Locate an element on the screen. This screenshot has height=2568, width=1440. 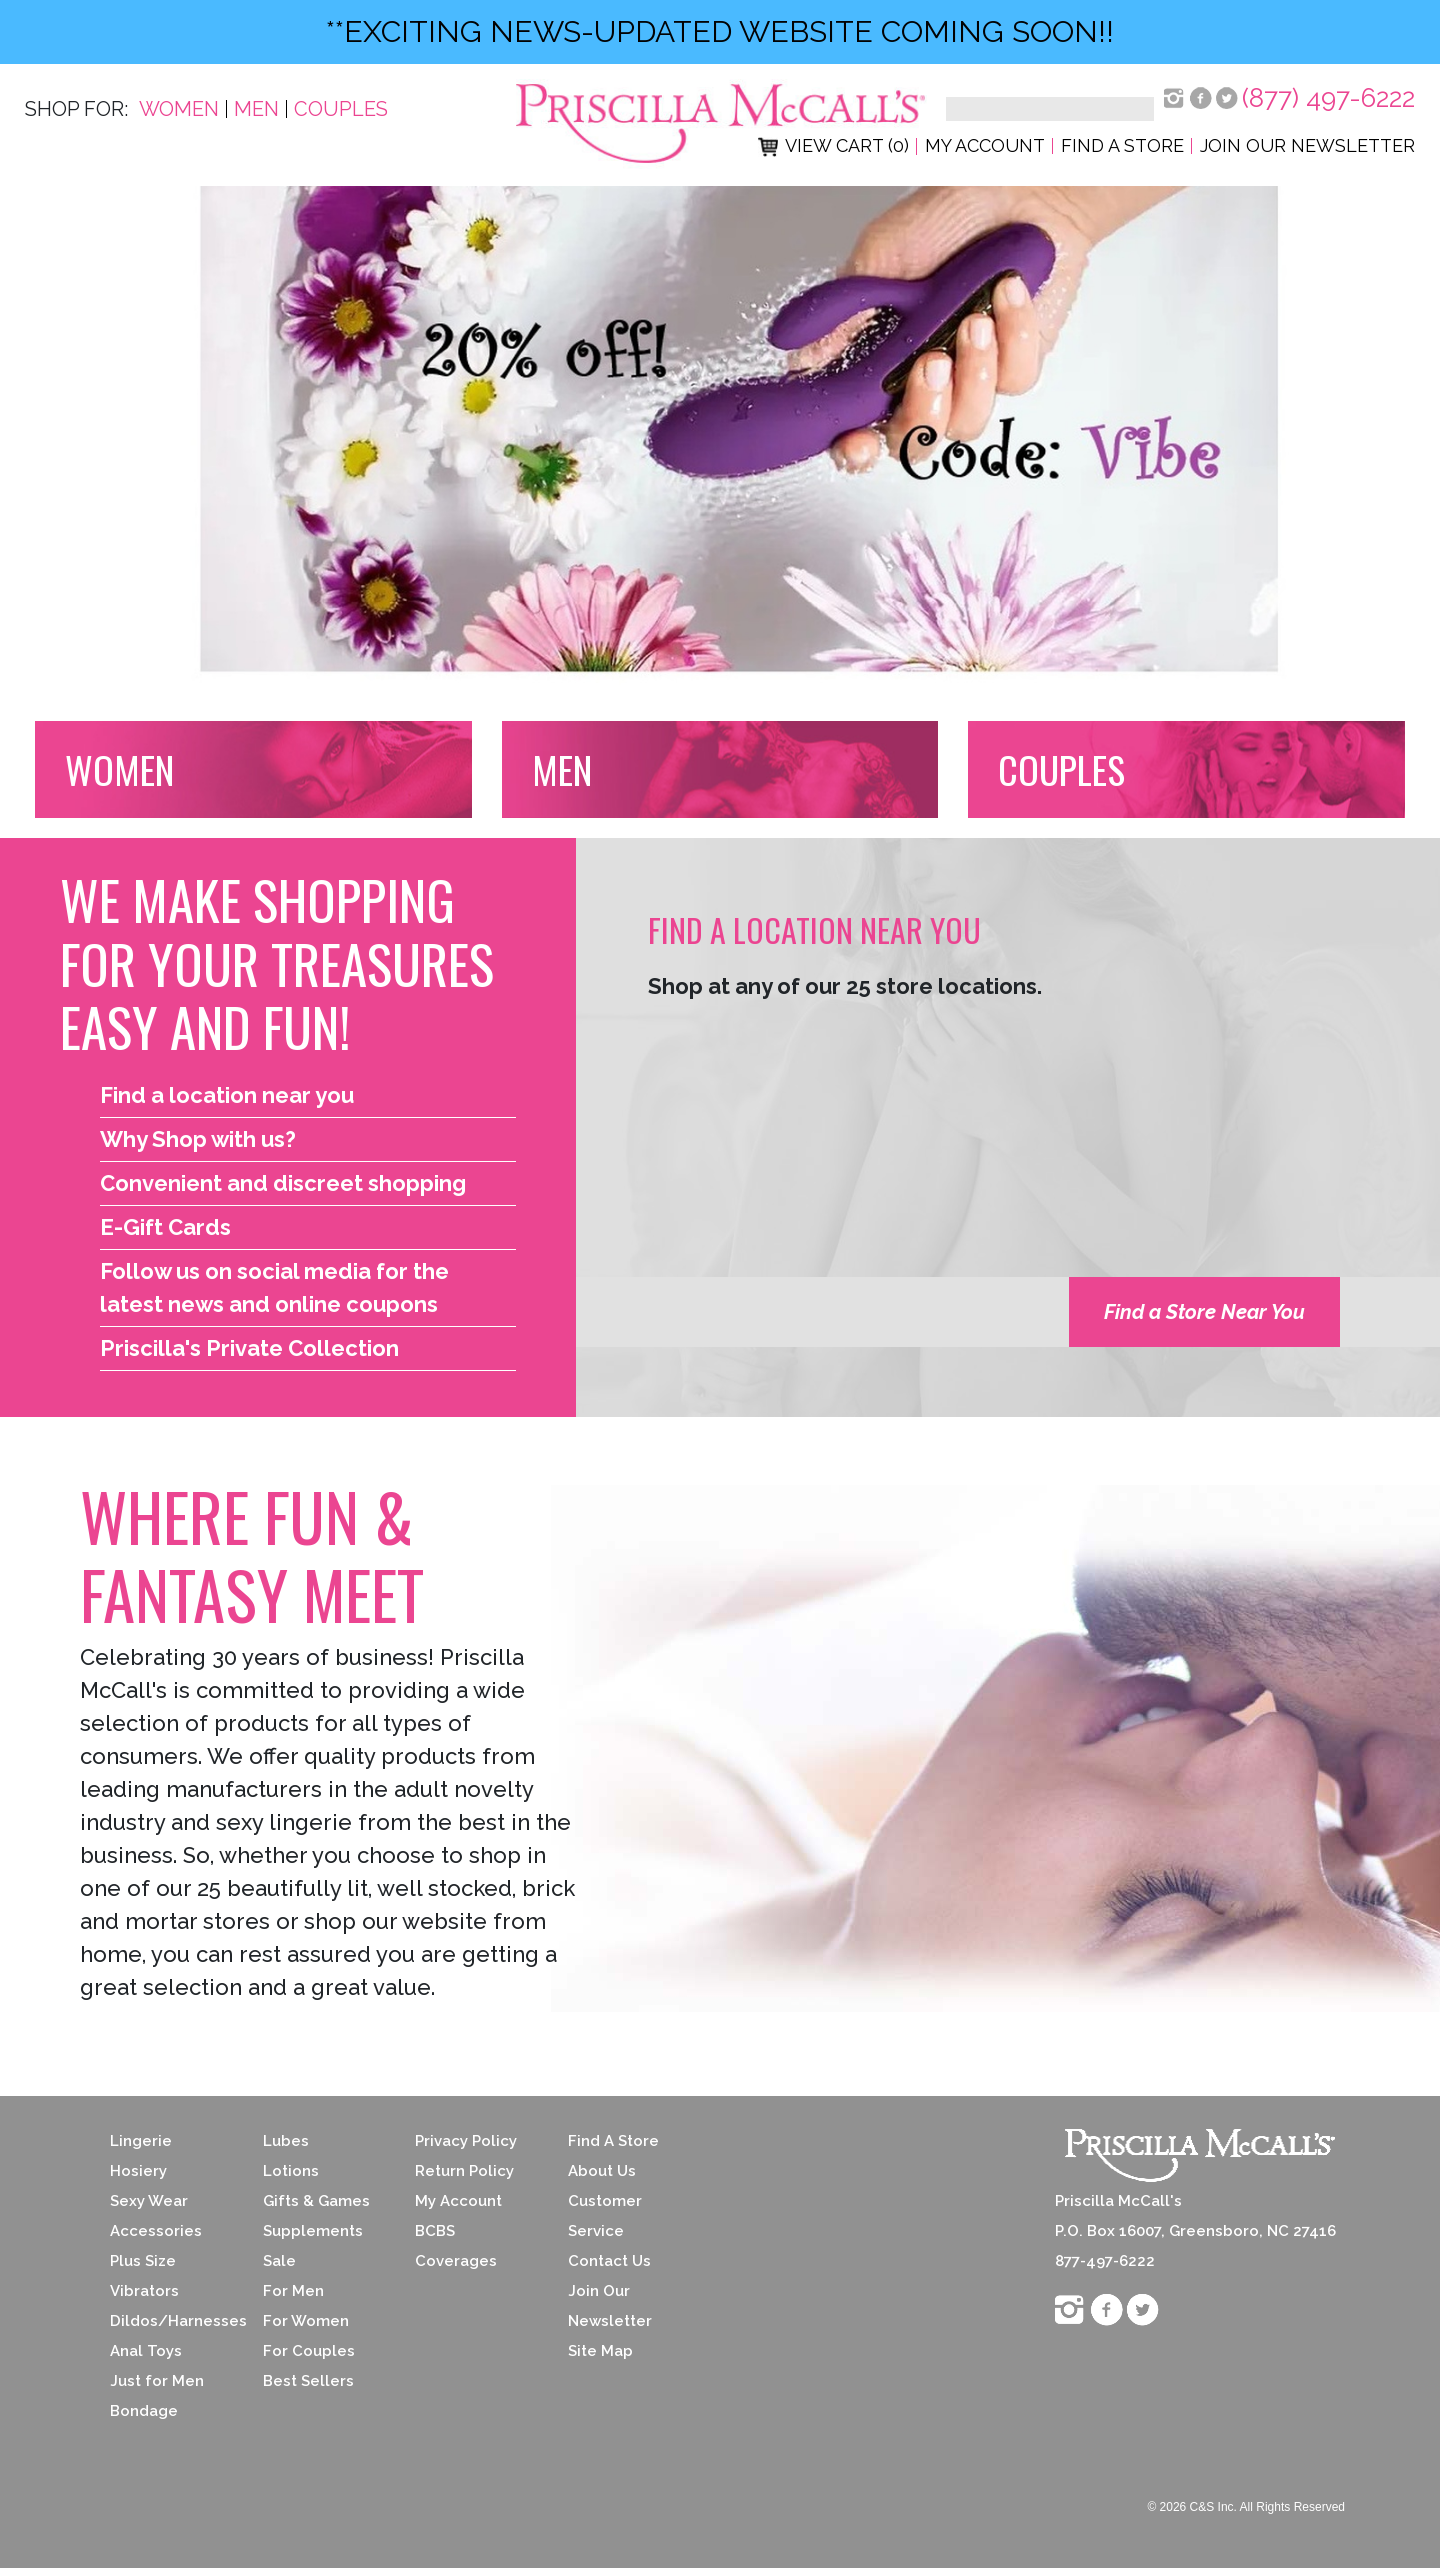
Couples is located at coordinates (341, 109).